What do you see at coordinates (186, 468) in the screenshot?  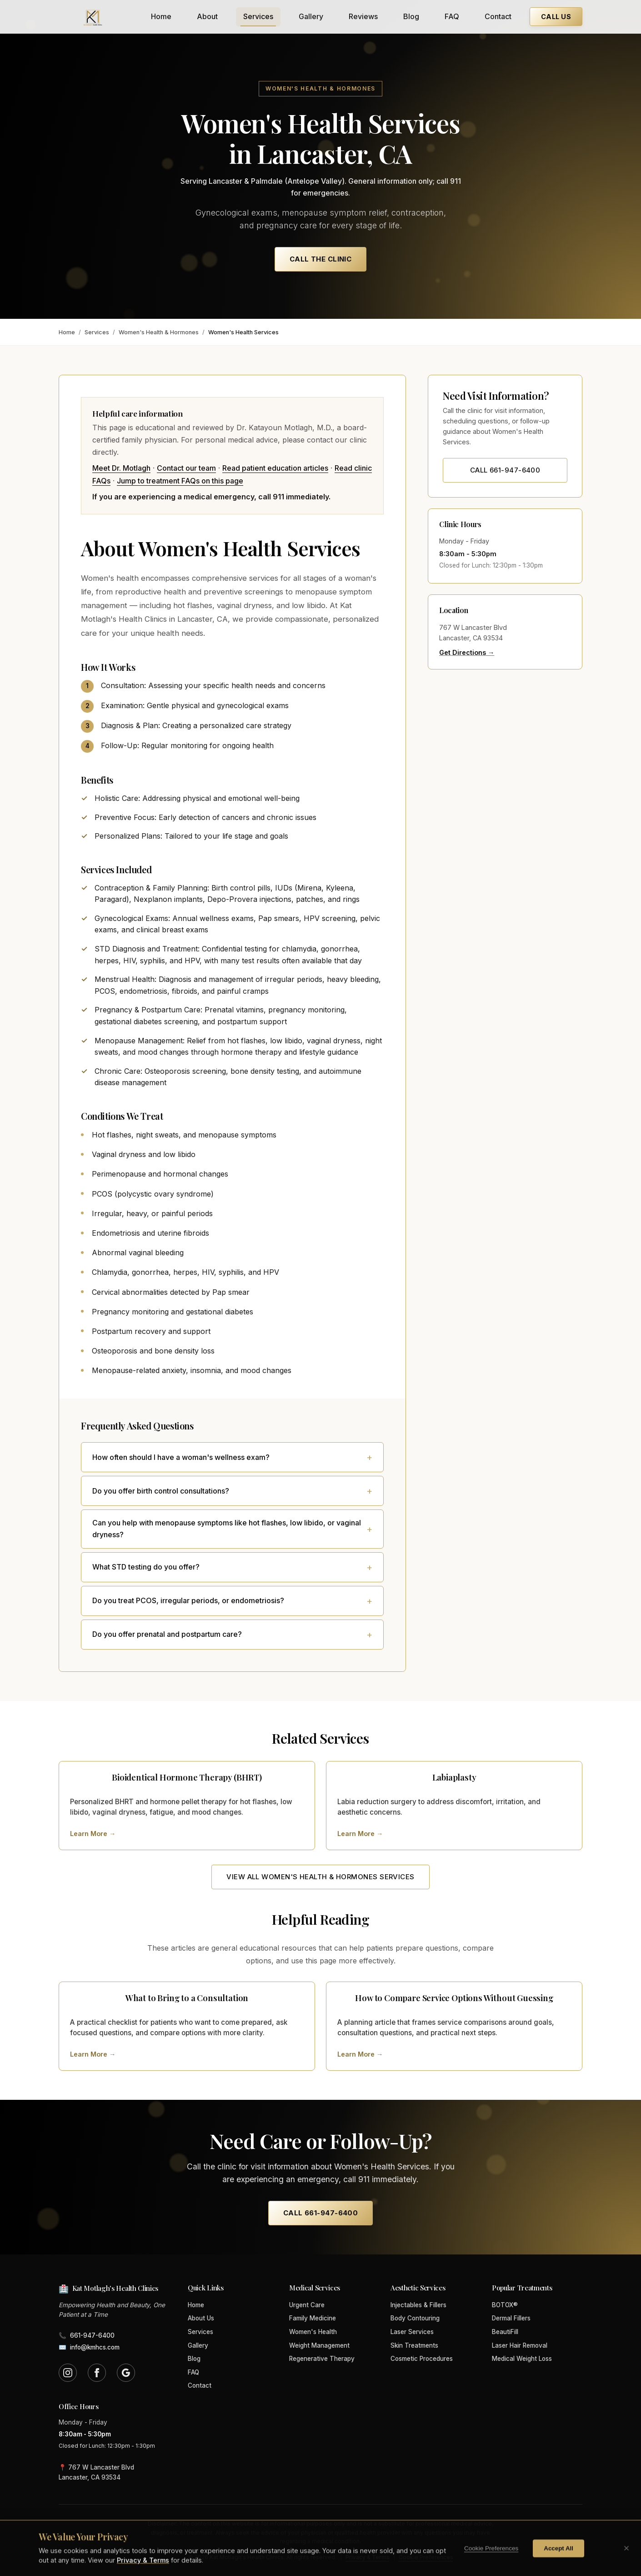 I see `Contact our team` at bounding box center [186, 468].